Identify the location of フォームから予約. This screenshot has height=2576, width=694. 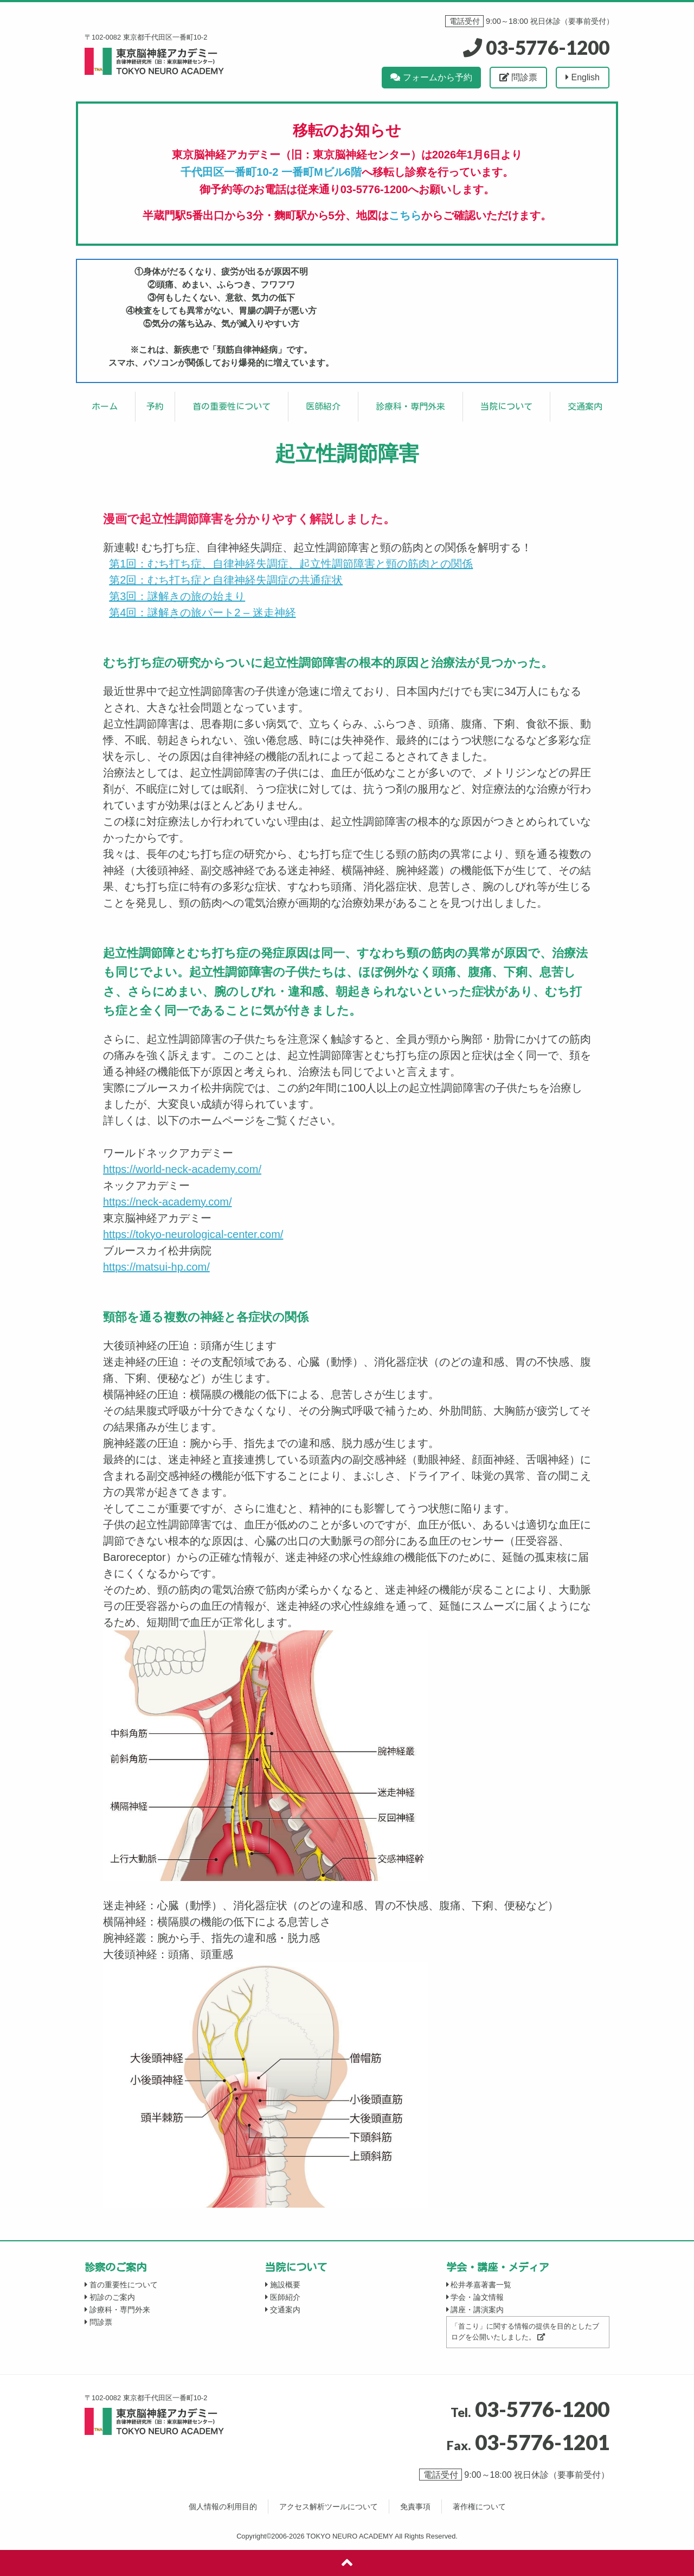
(431, 77).